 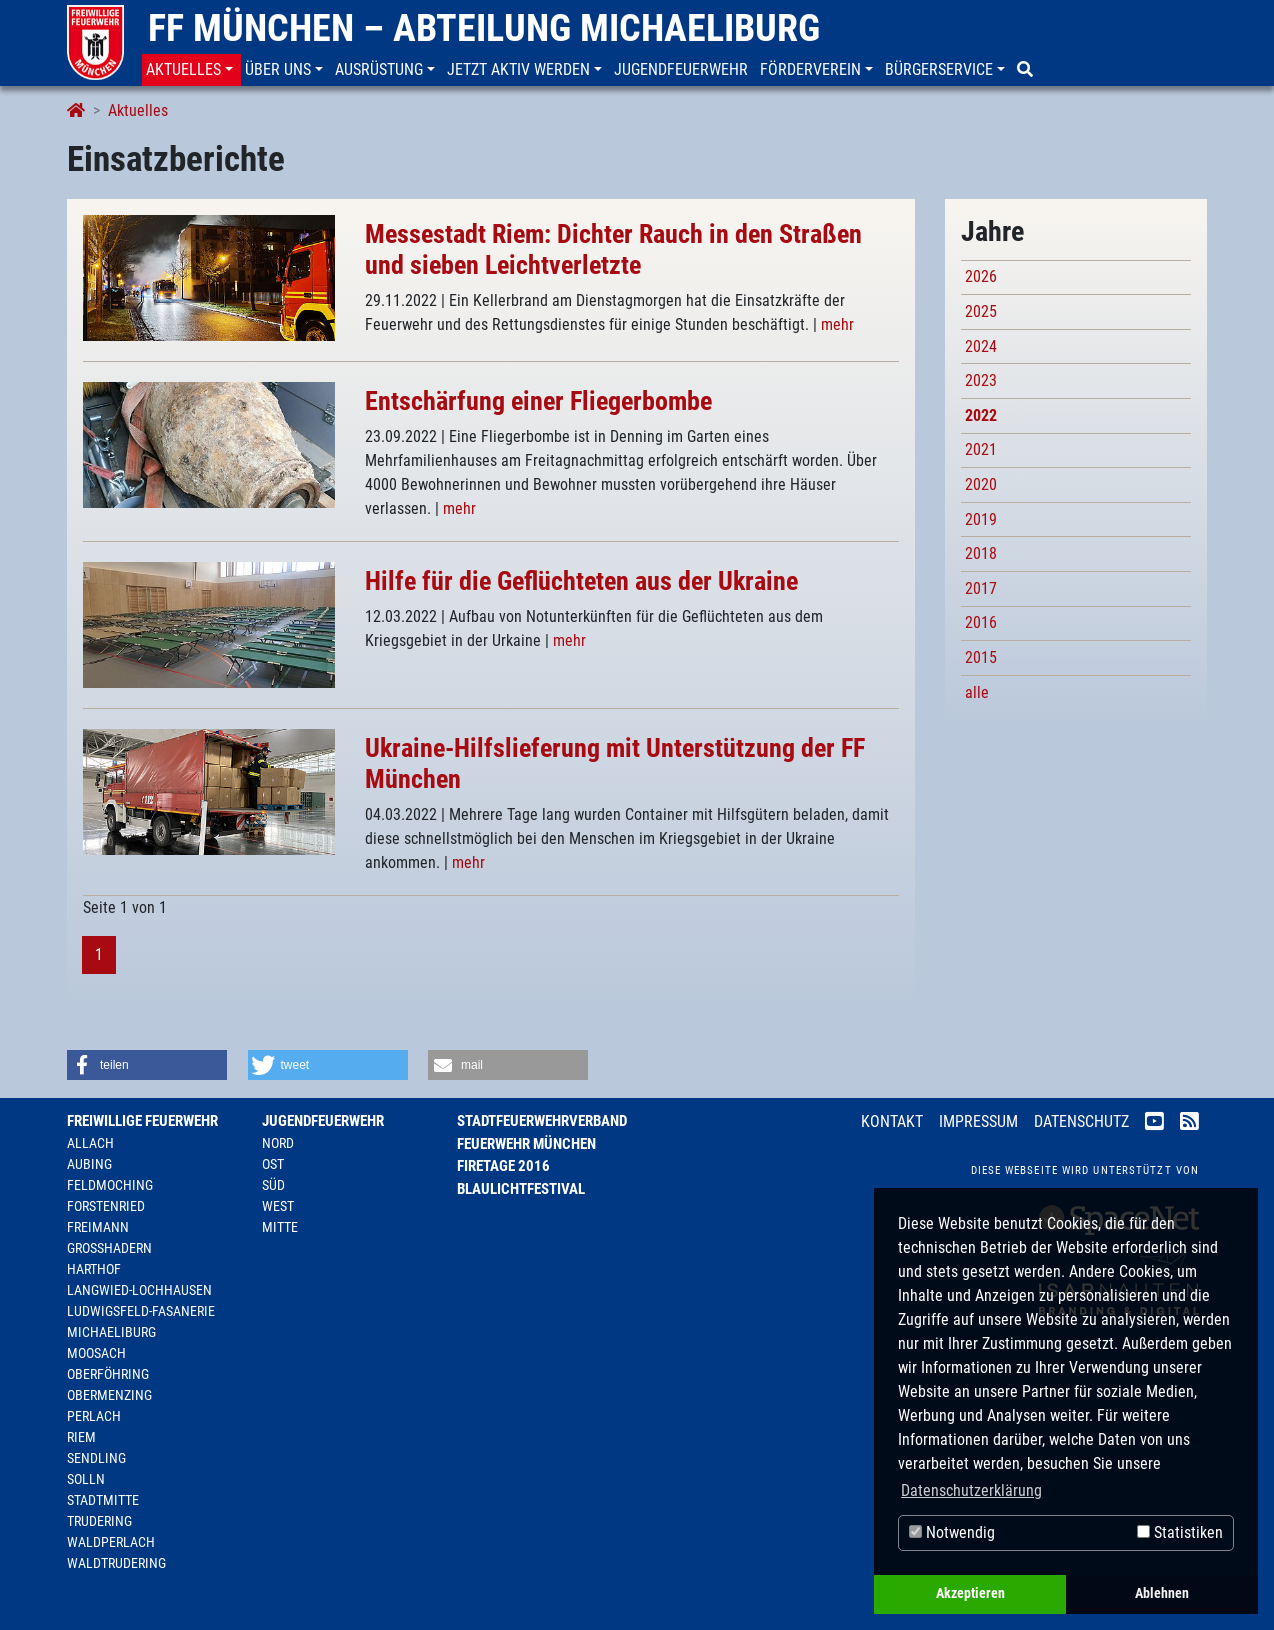 I want to click on Großhadern, so click(x=109, y=1248).